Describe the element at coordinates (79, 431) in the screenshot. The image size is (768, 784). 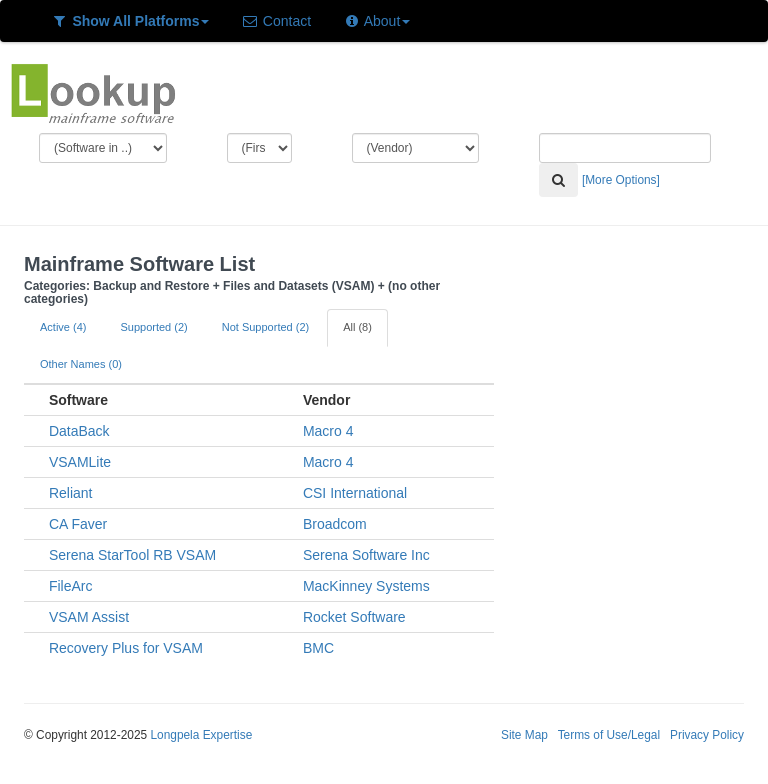
I see `DataBack` at that location.